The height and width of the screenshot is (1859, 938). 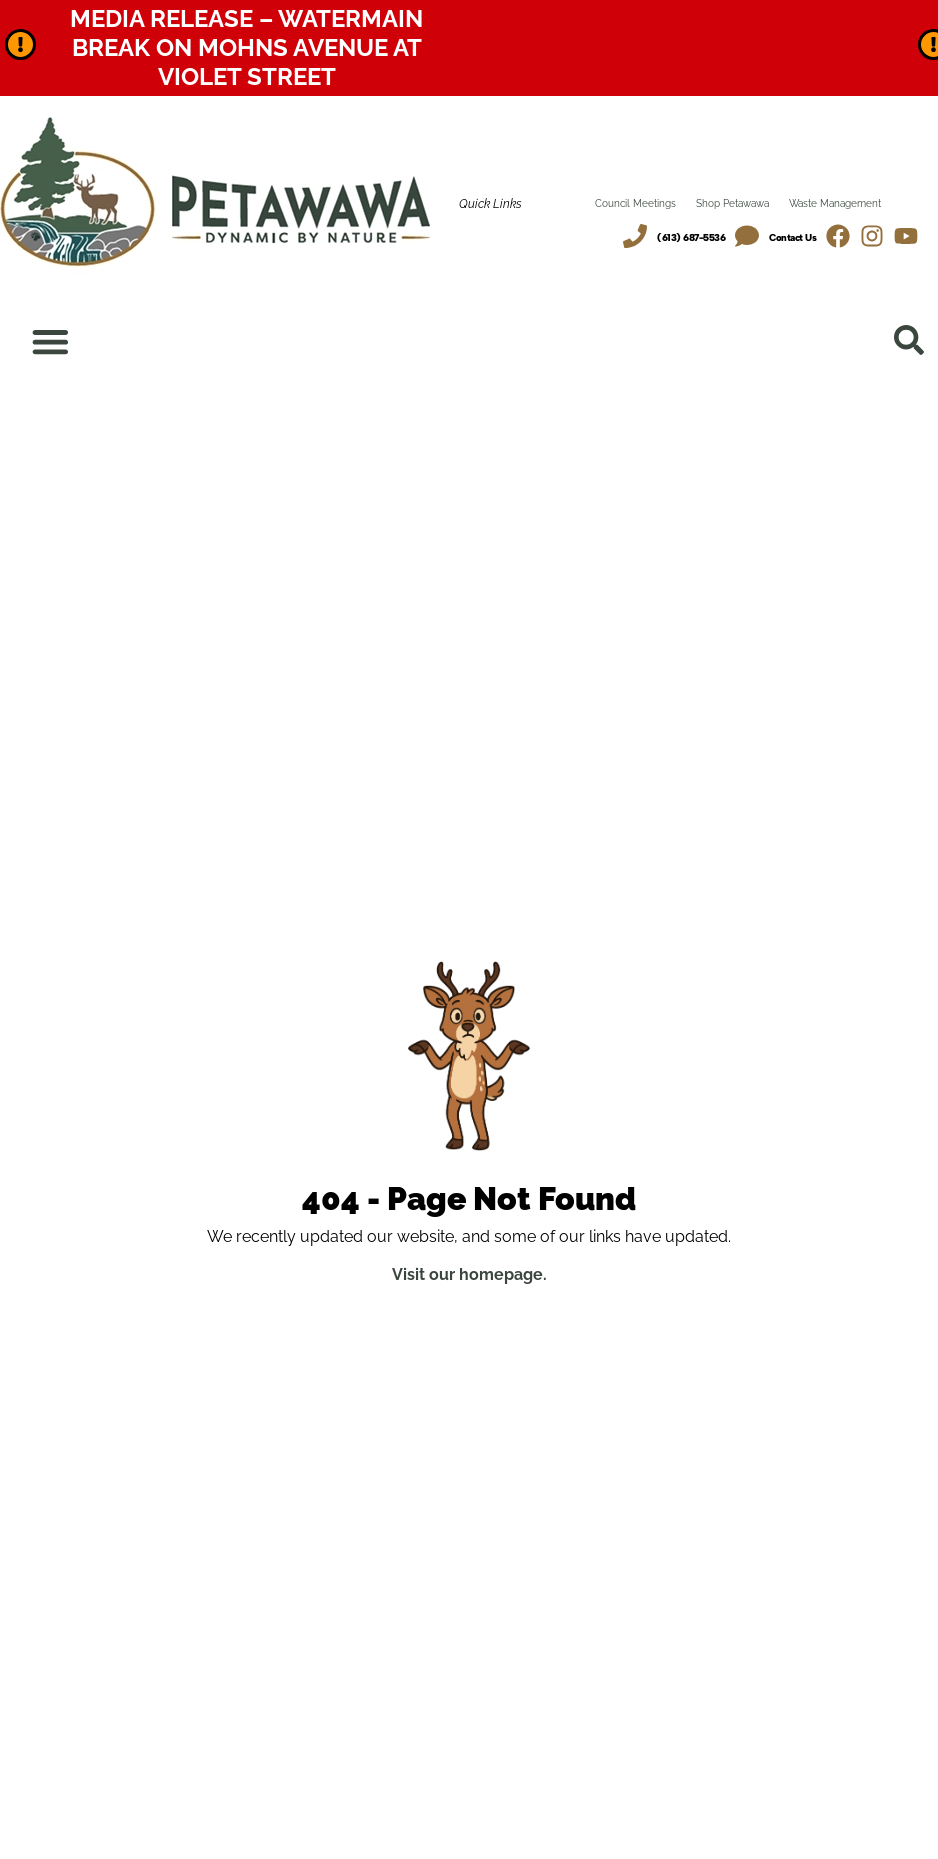 I want to click on Contact Us, so click(x=792, y=237).